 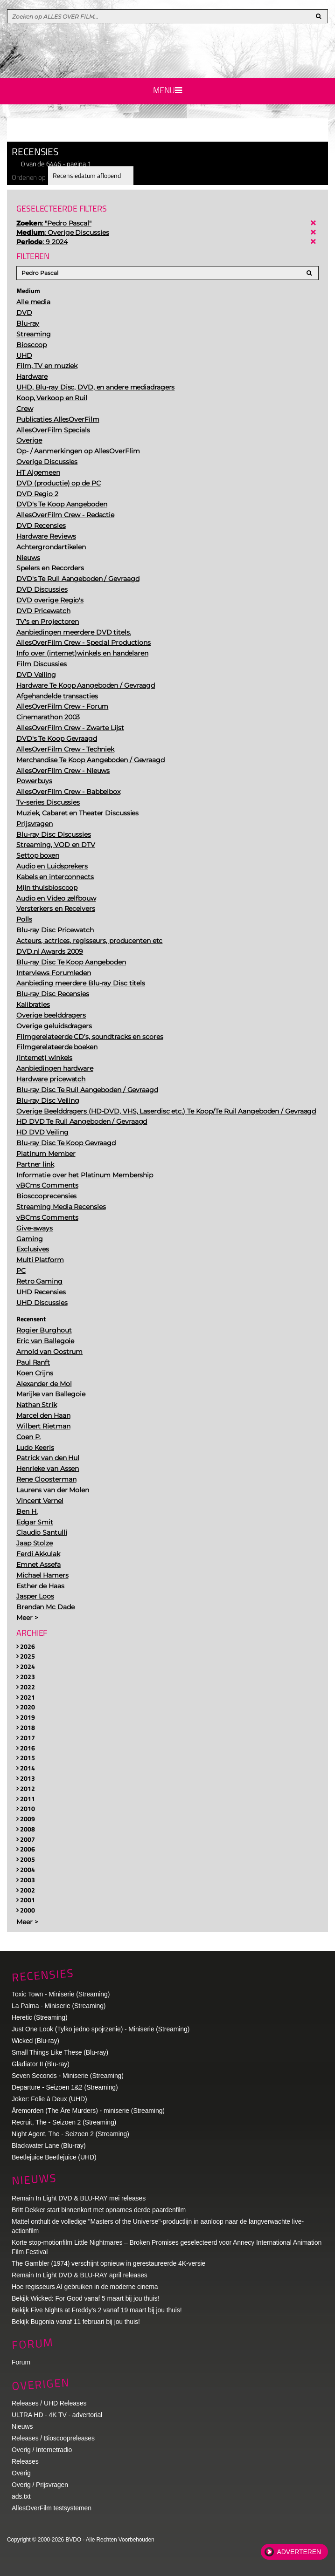 I want to click on Aanbiedingen hardware, so click(x=54, y=1068).